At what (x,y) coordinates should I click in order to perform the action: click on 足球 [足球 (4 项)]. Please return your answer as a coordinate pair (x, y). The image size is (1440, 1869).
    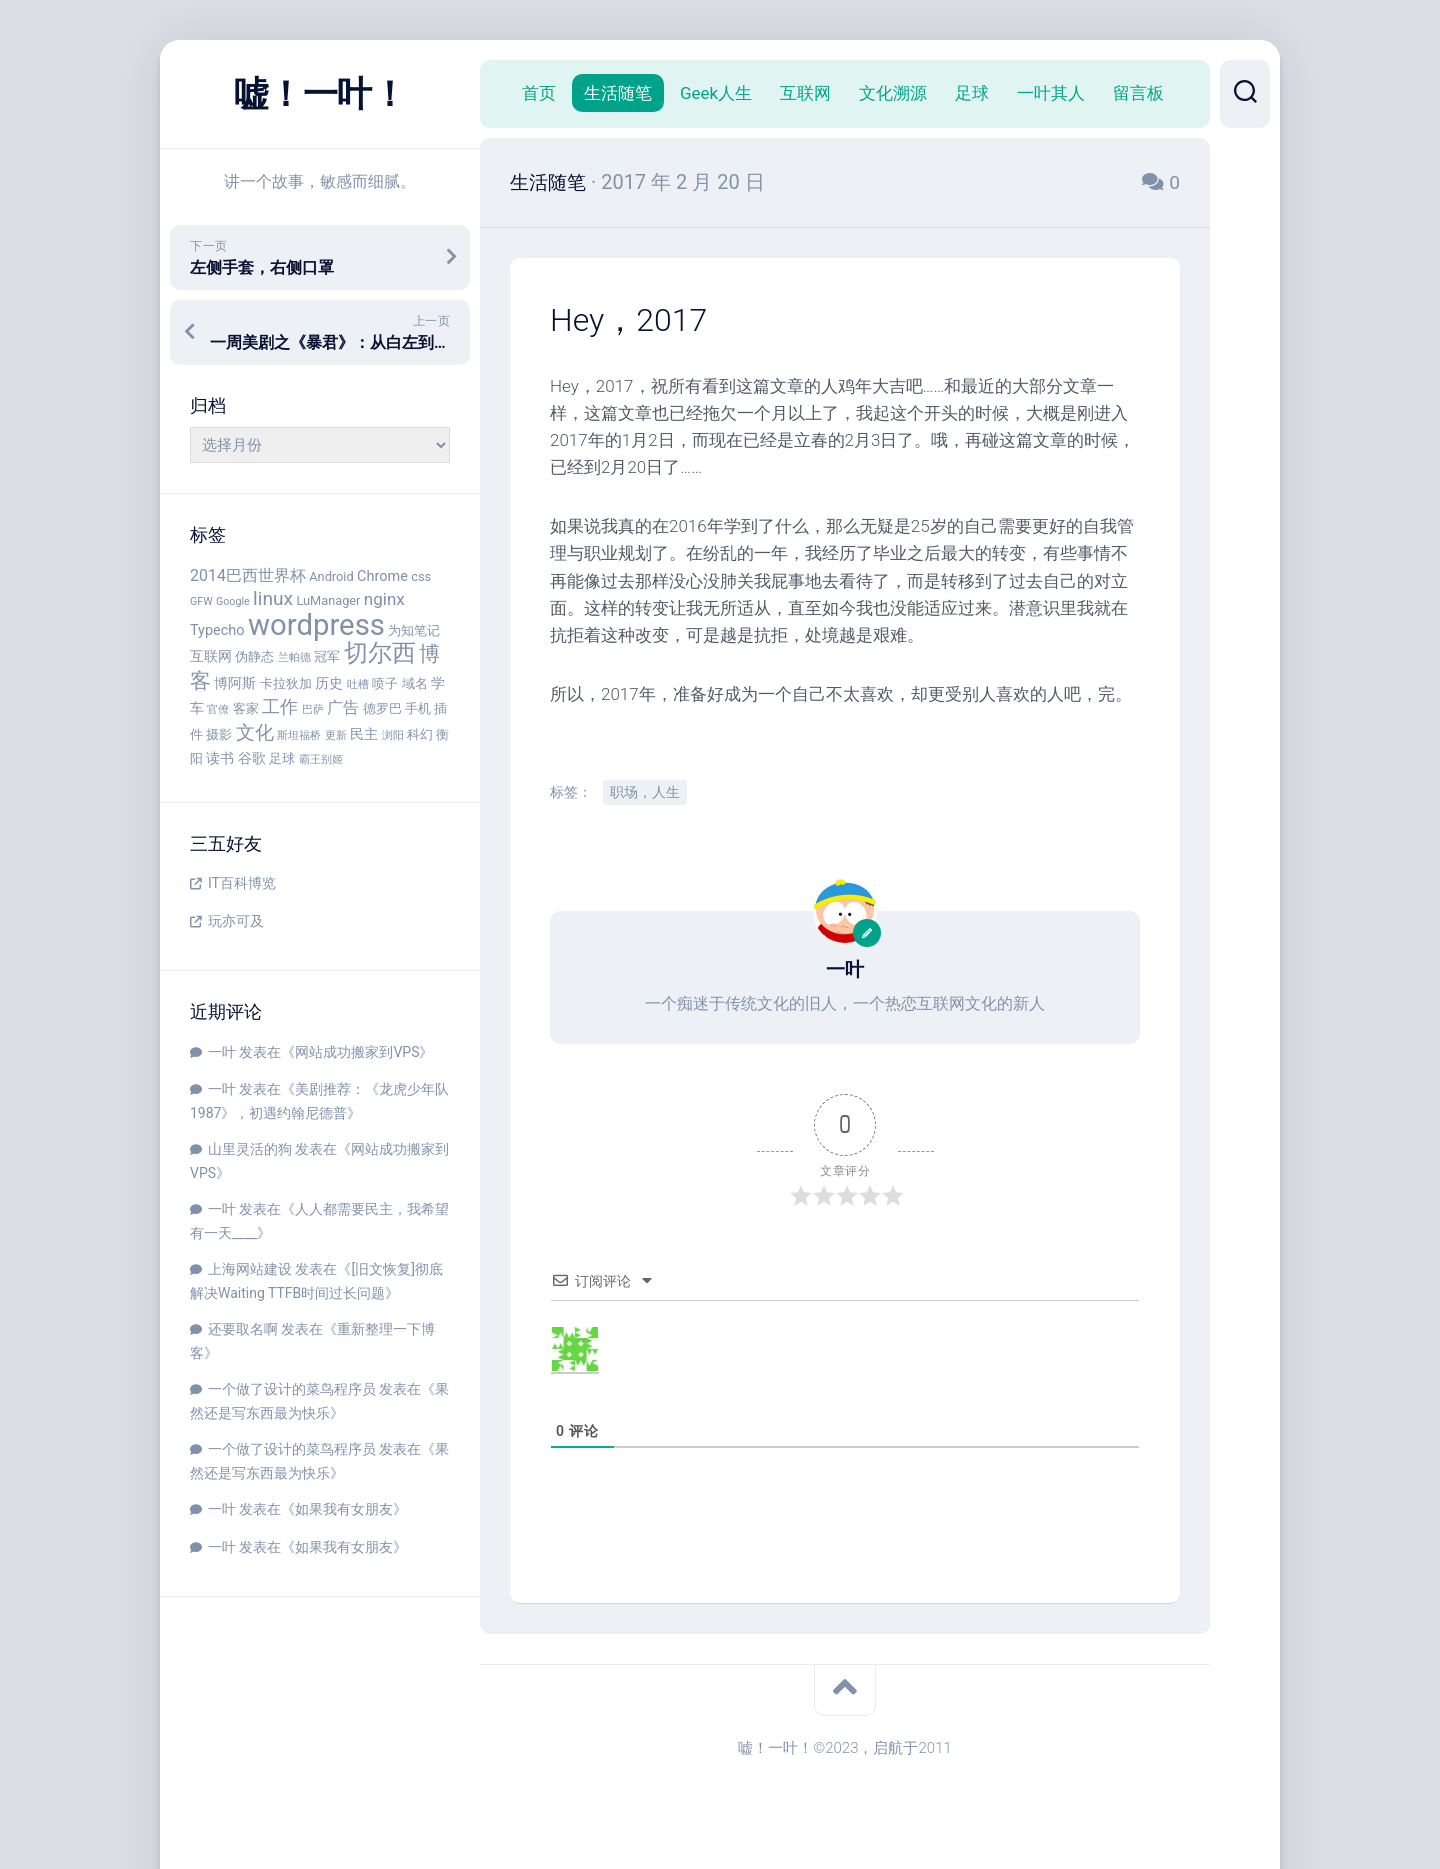
    Looking at the image, I should click on (282, 758).